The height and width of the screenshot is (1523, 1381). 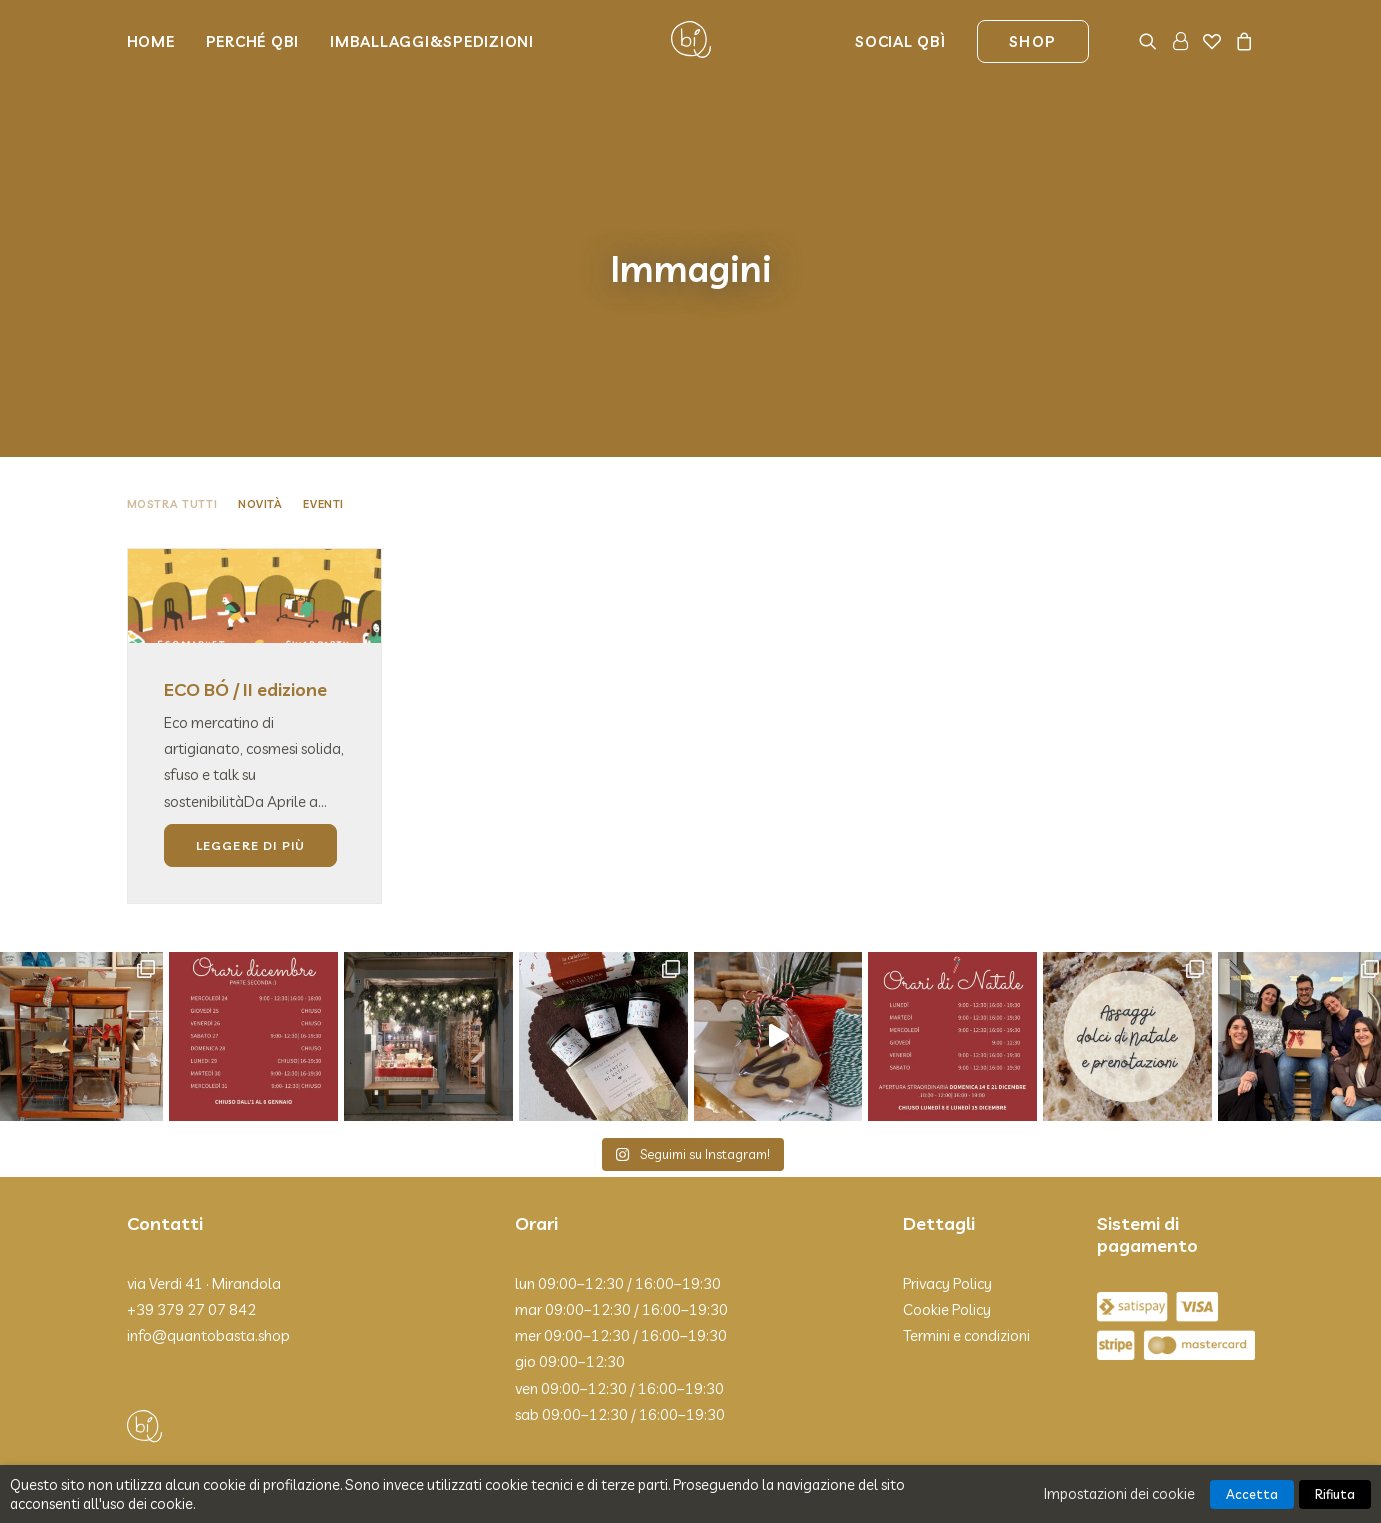 What do you see at coordinates (691, 40) in the screenshot?
I see `[Qbì]` at bounding box center [691, 40].